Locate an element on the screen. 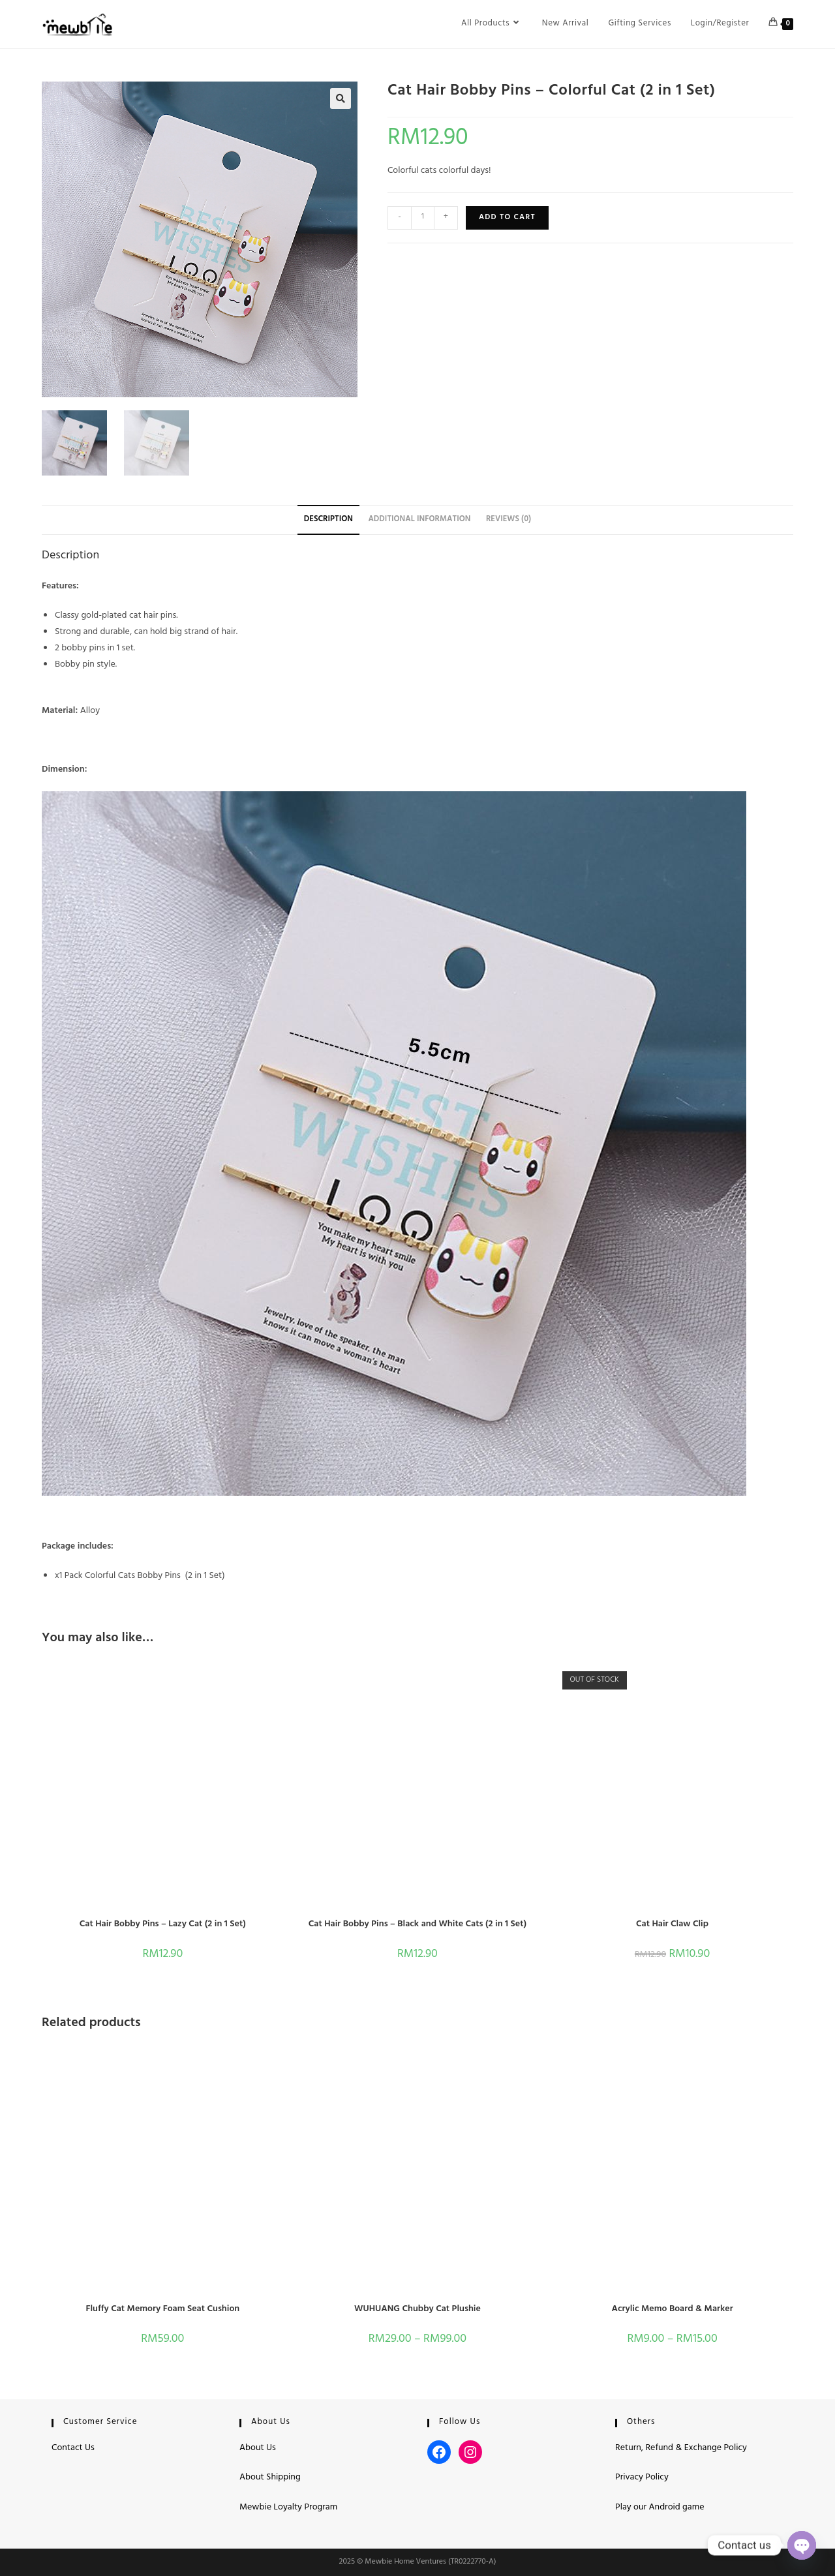 This screenshot has width=835, height=2576. Return, Refund & Exchange Policy is located at coordinates (681, 2448).